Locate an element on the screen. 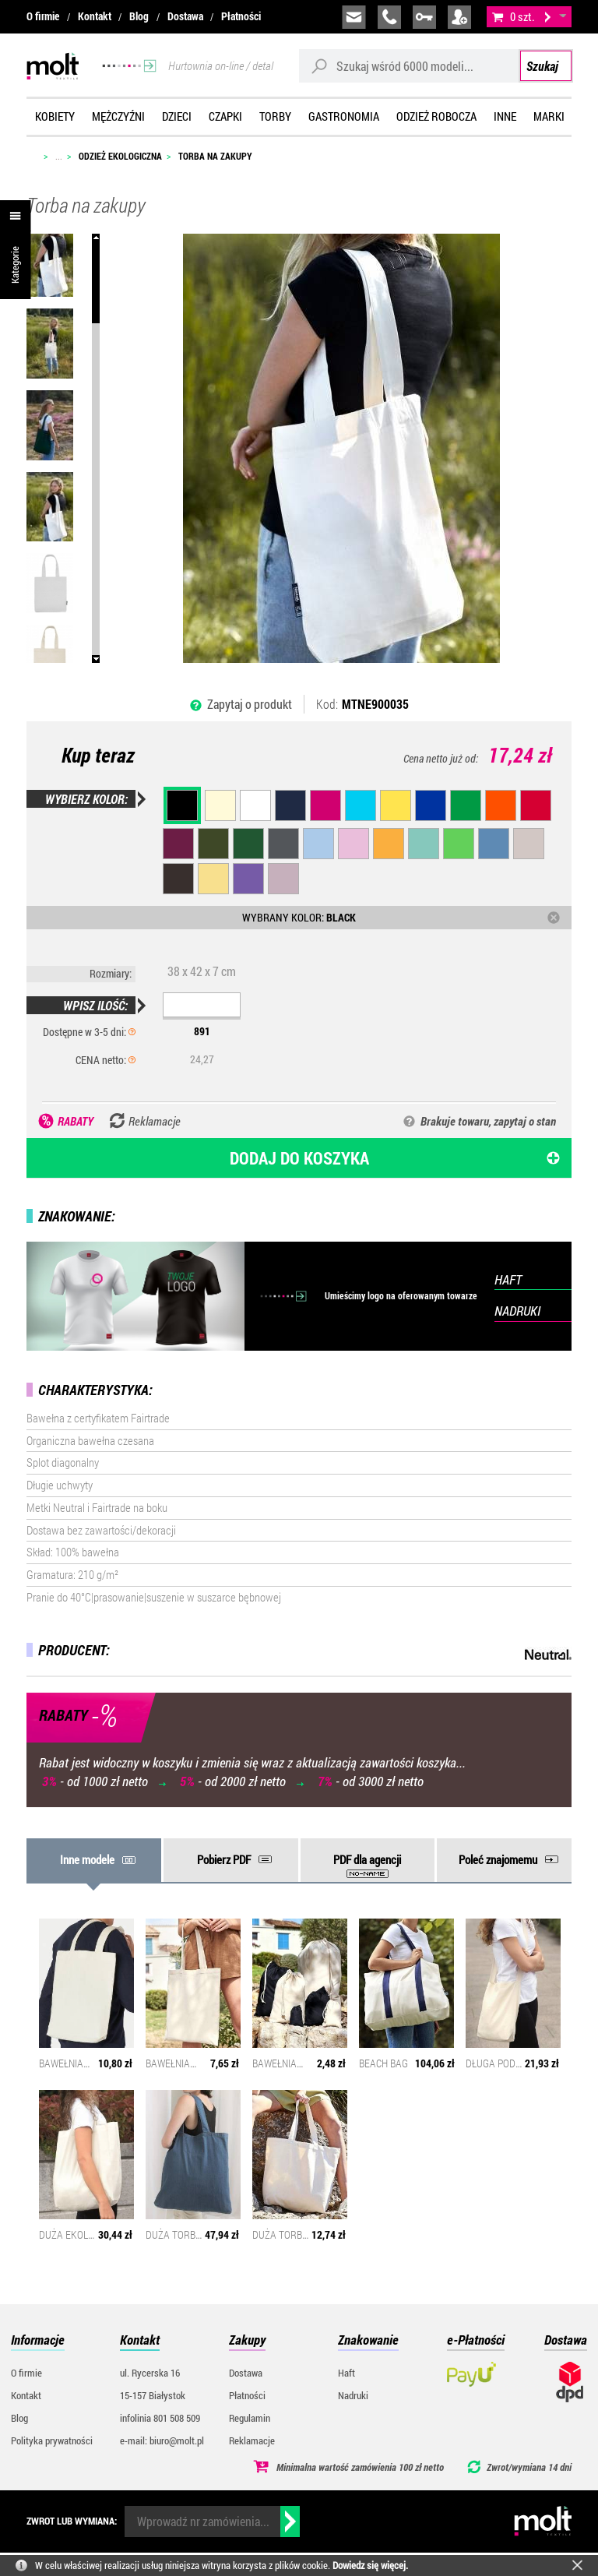 The width and height of the screenshot is (598, 2576). Inne modele is located at coordinates (87, 1859).